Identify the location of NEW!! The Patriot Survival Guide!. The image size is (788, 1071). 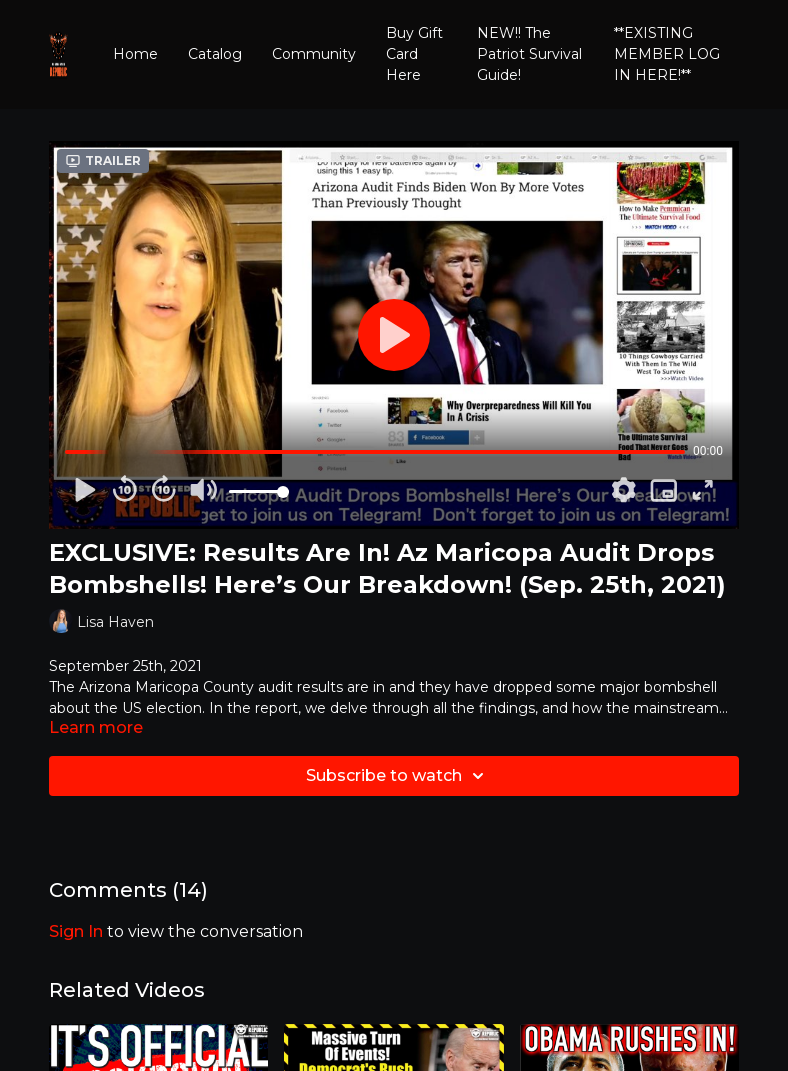
(529, 54).